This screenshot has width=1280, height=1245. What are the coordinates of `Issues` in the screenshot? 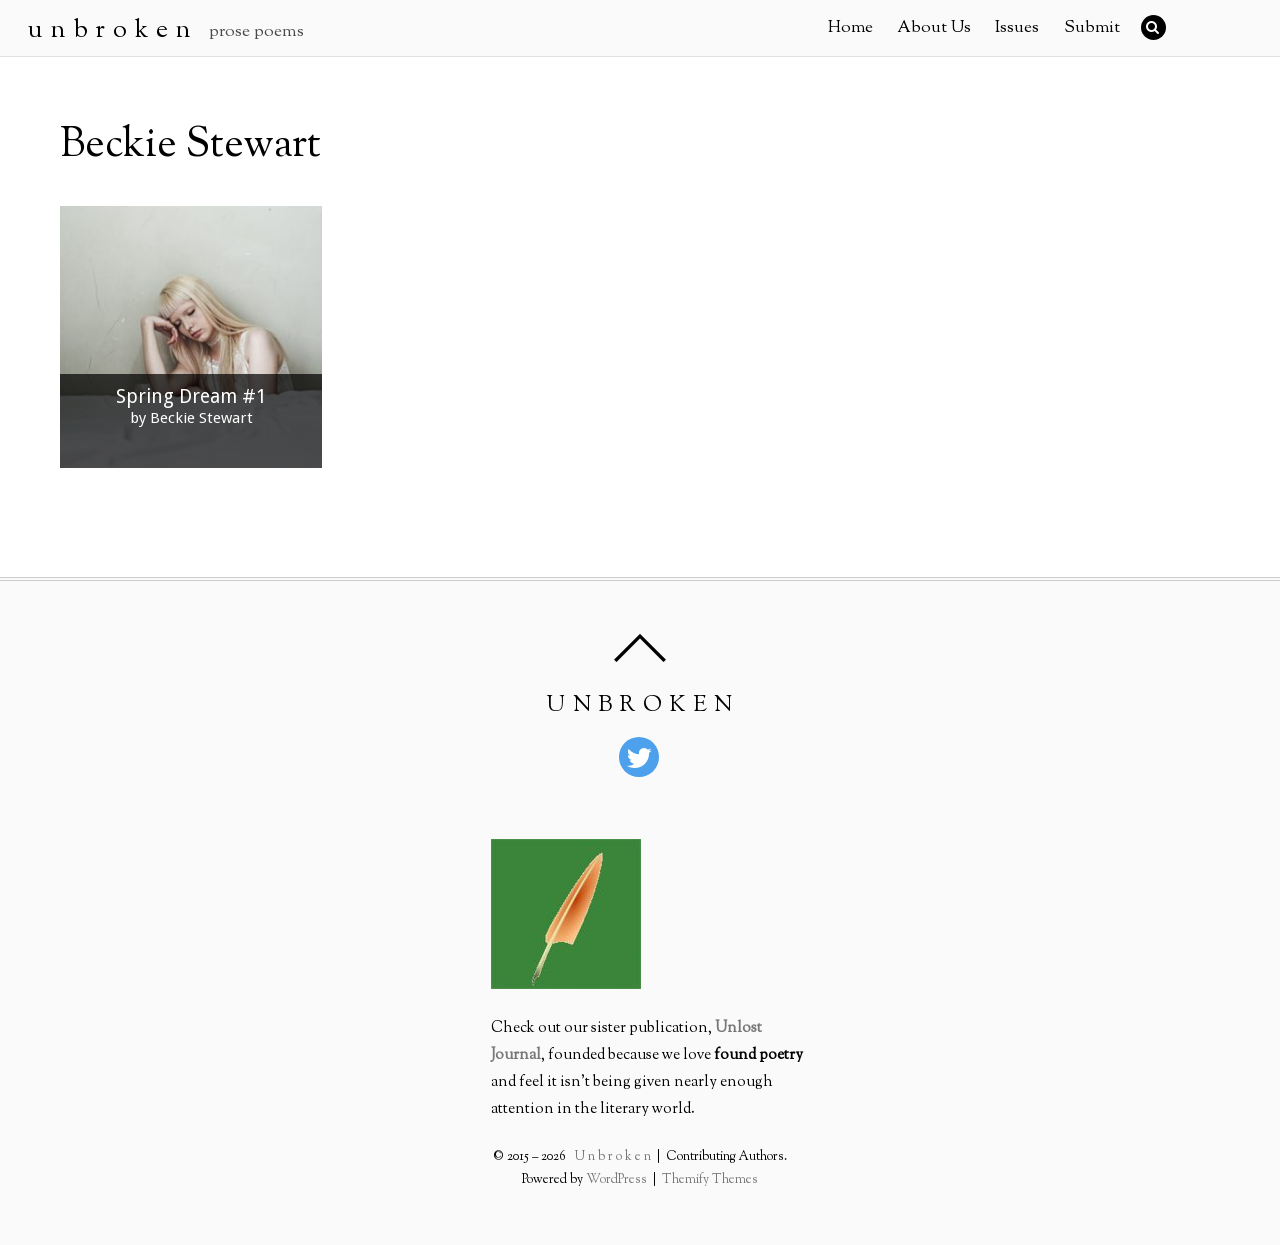 It's located at (1017, 28).